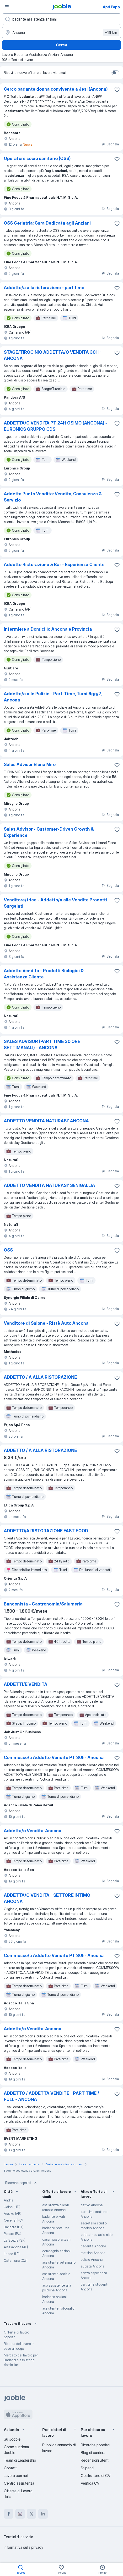 This screenshot has width=123, height=2576. What do you see at coordinates (25, 1684) in the screenshot?
I see `ADDETTI/E VENDITA` at bounding box center [25, 1684].